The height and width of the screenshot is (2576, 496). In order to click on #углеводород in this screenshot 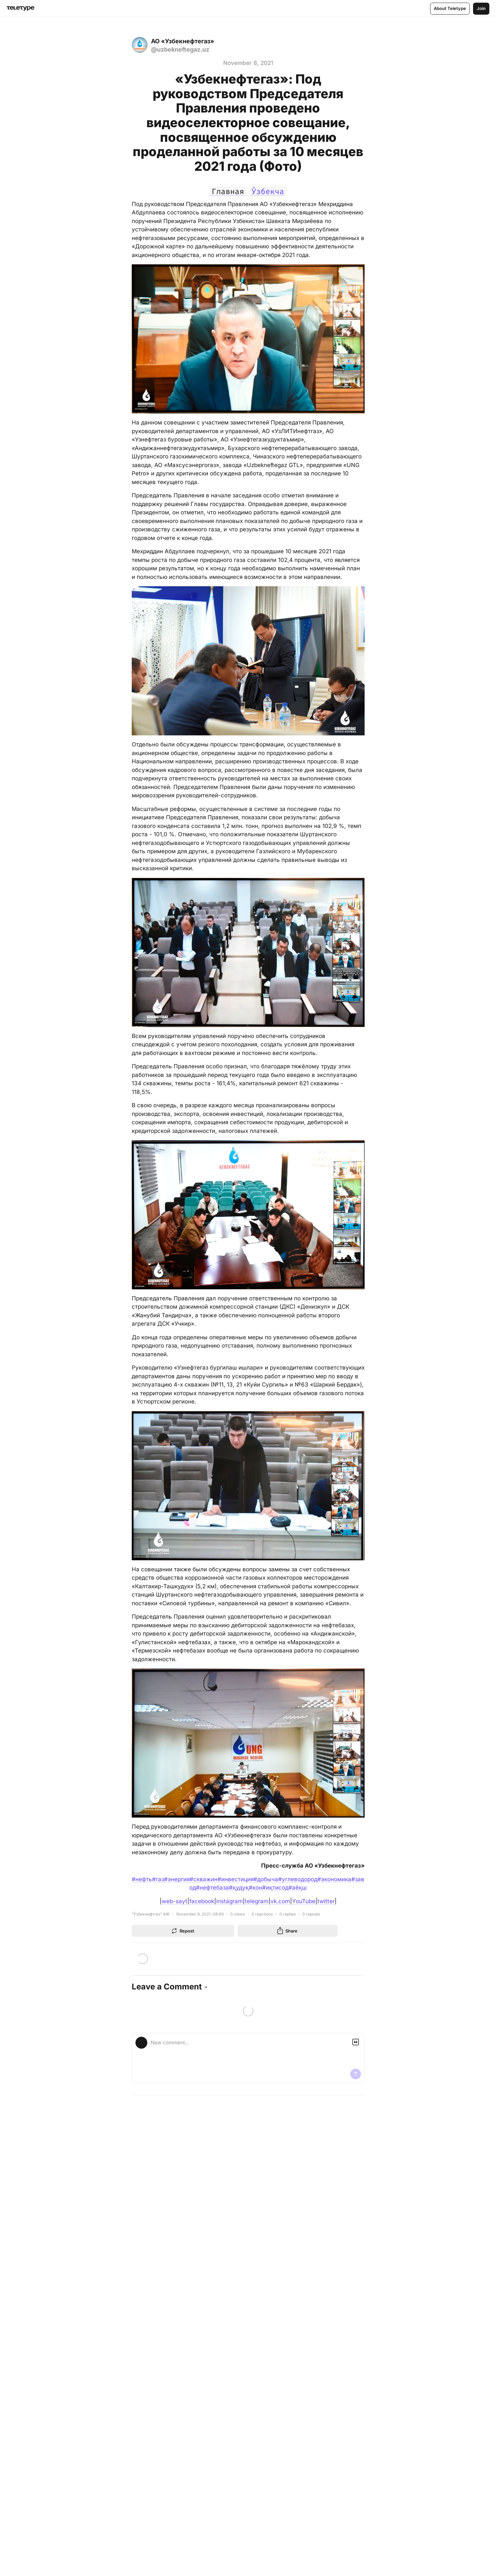, I will do `click(297, 1879)`.